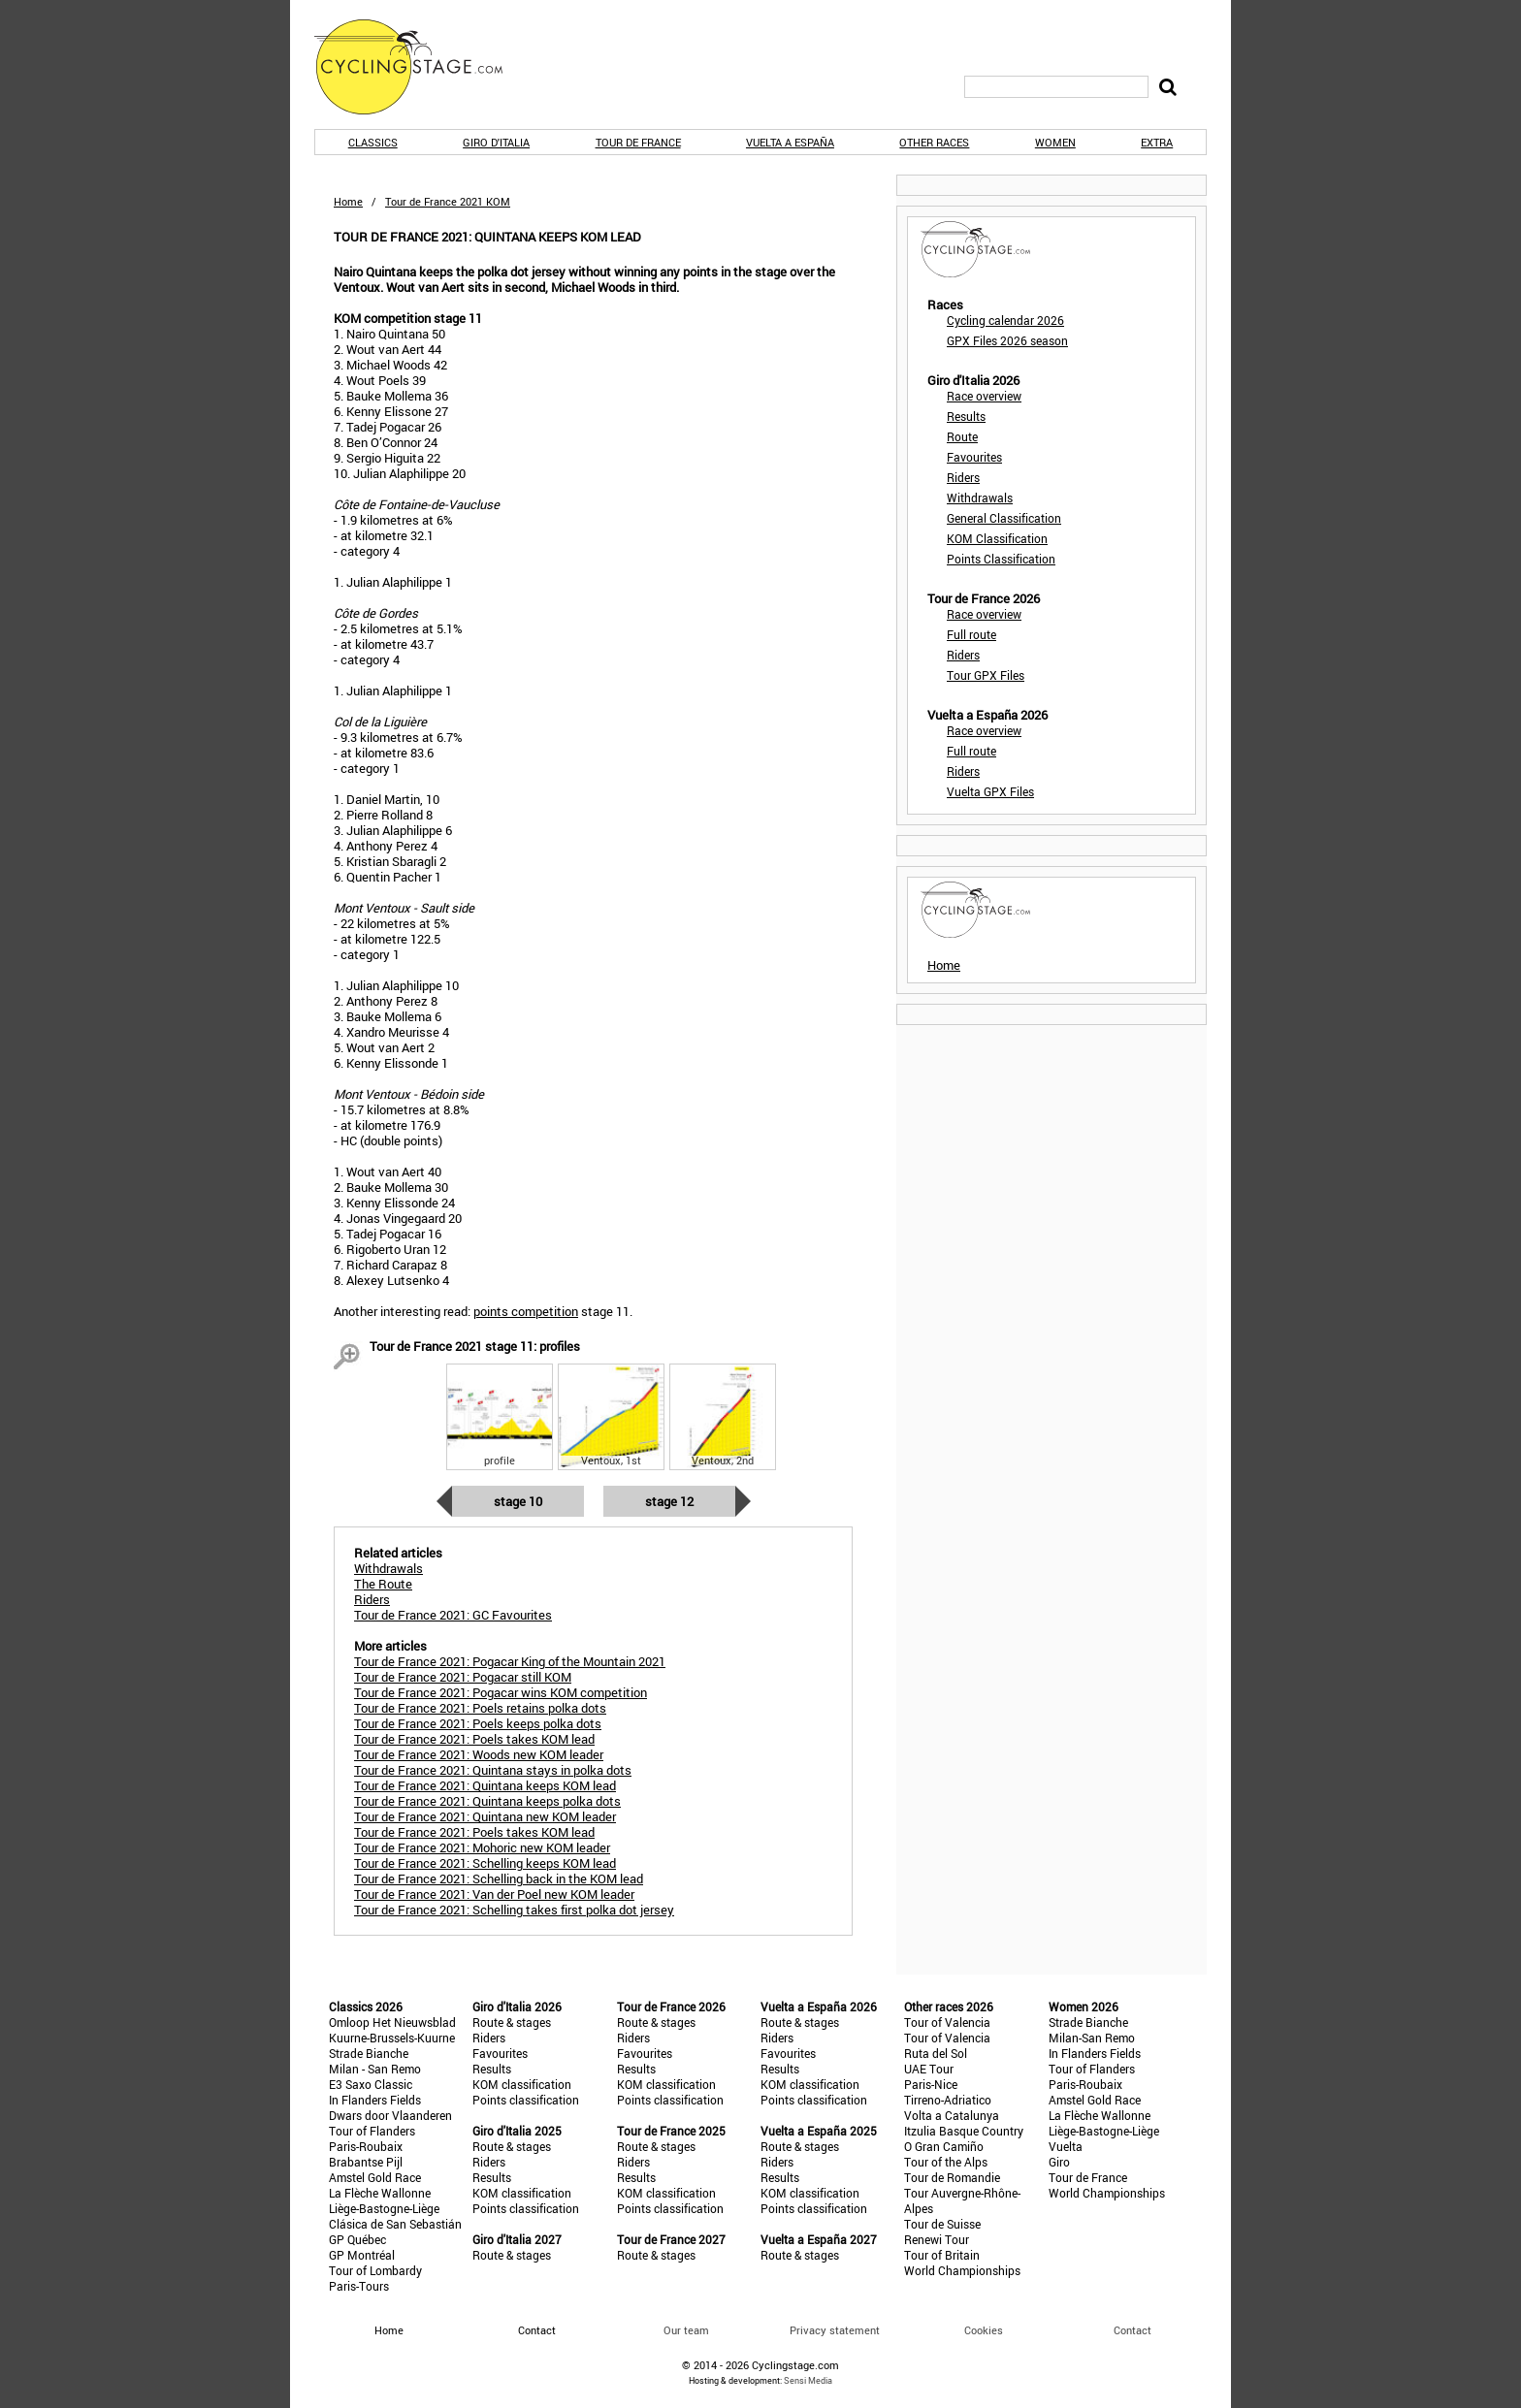 The width and height of the screenshot is (1521, 2408). What do you see at coordinates (1055, 142) in the screenshot?
I see `Women` at bounding box center [1055, 142].